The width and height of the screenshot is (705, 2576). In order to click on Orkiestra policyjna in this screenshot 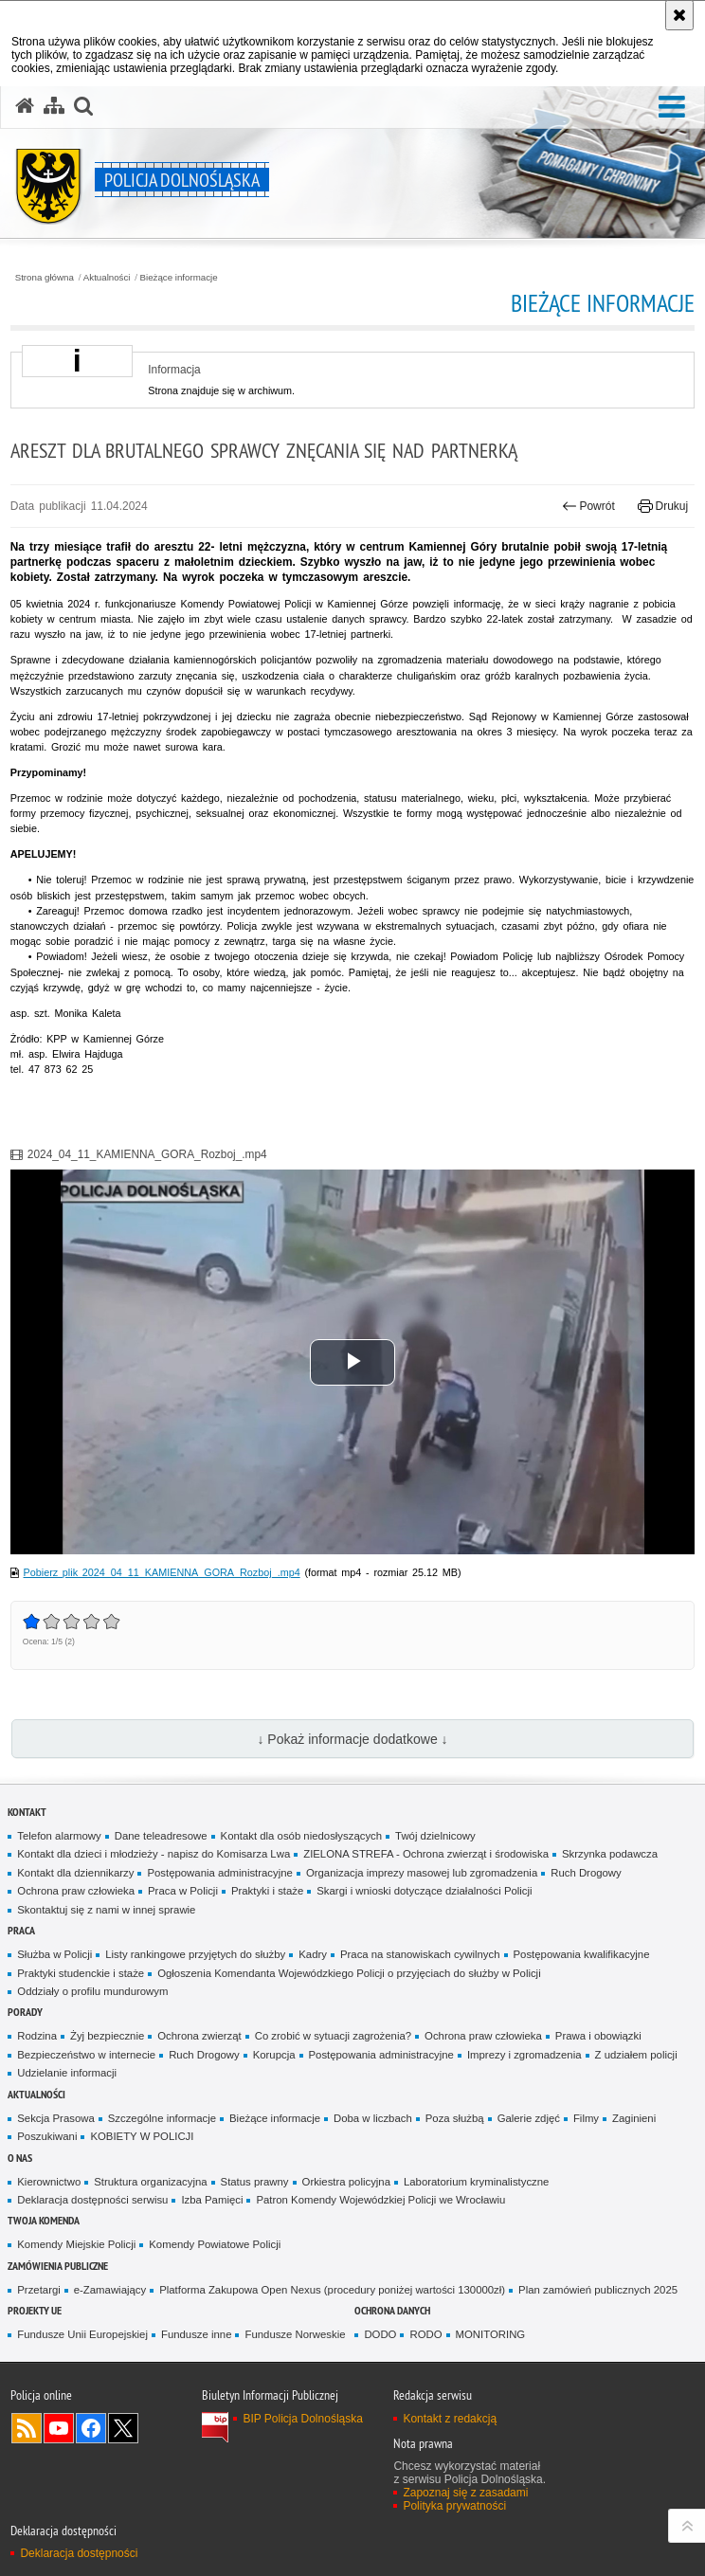, I will do `click(346, 2181)`.